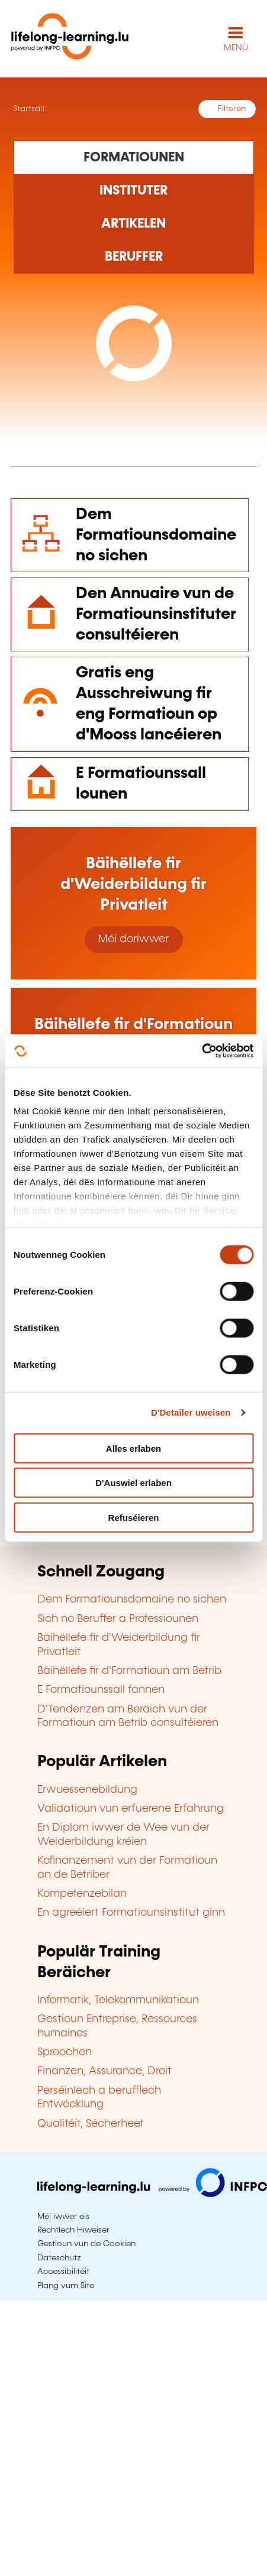 The height and width of the screenshot is (2576, 267). What do you see at coordinates (90, 2123) in the screenshot?
I see `Qualitéit, Sécherheet` at bounding box center [90, 2123].